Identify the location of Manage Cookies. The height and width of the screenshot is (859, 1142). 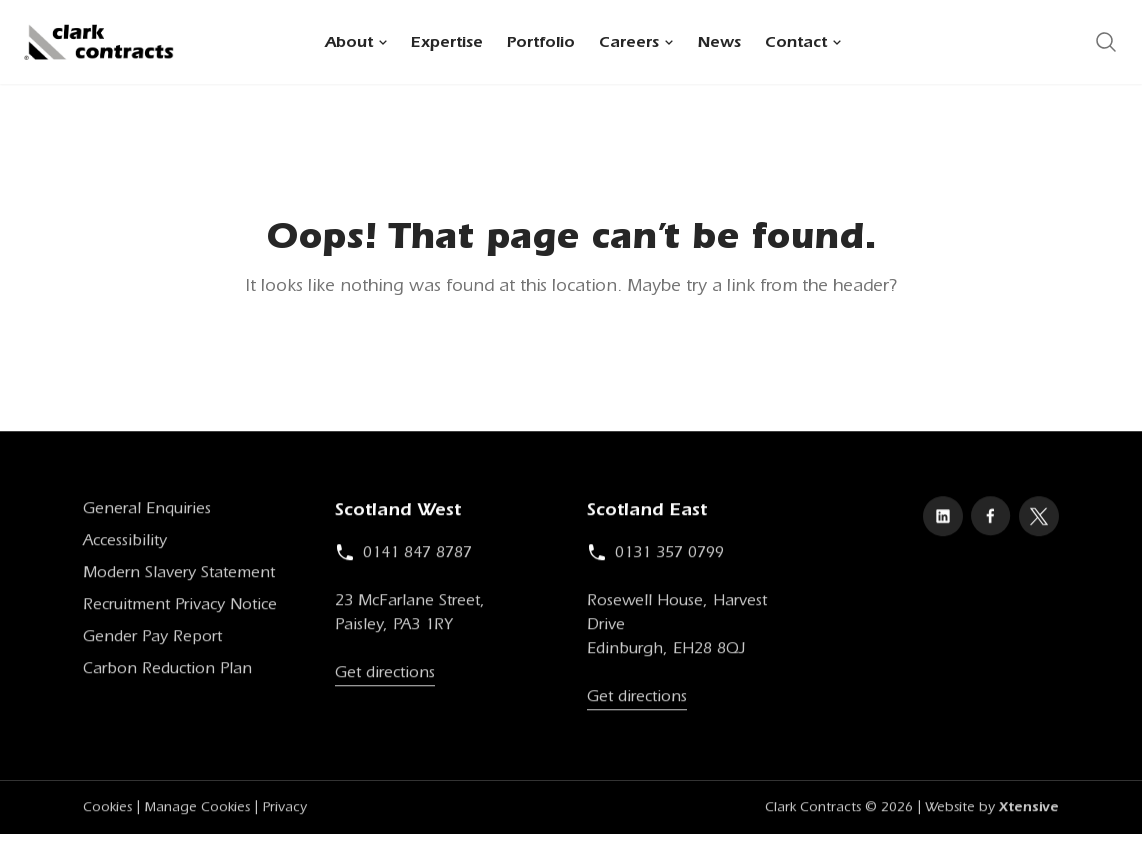
(197, 812).